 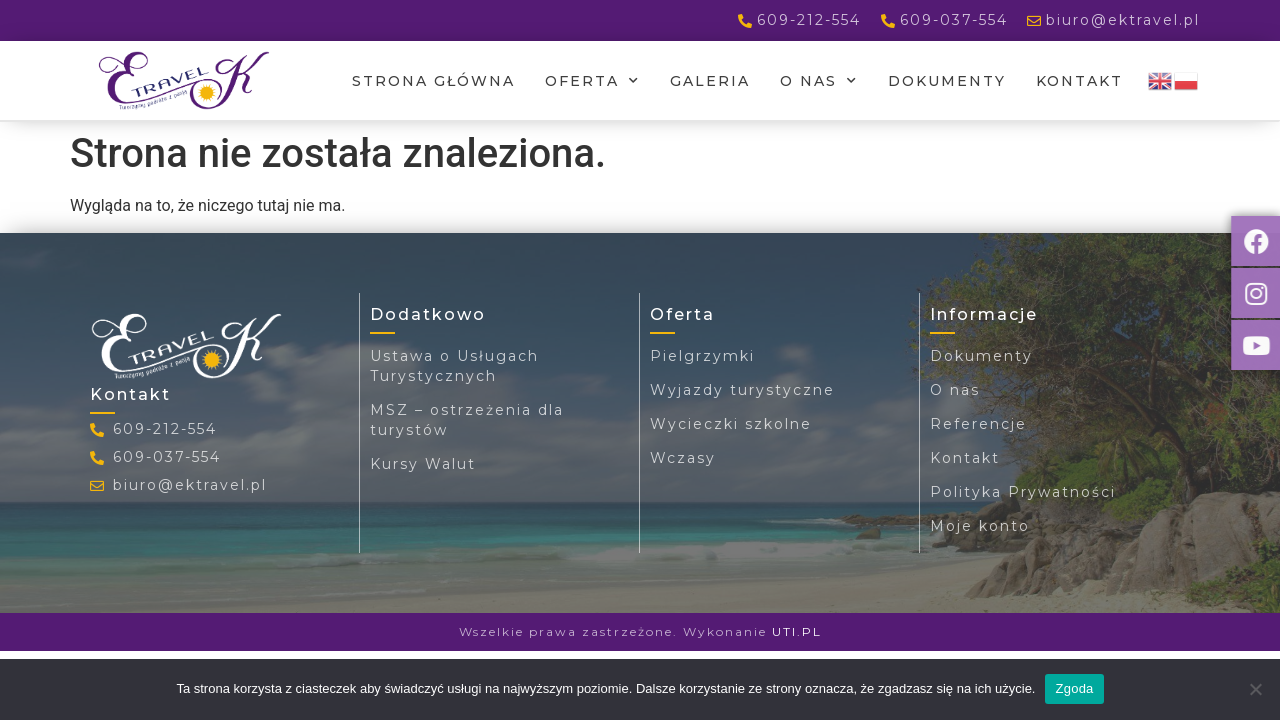 I want to click on Zgoda, so click(x=1074, y=688).